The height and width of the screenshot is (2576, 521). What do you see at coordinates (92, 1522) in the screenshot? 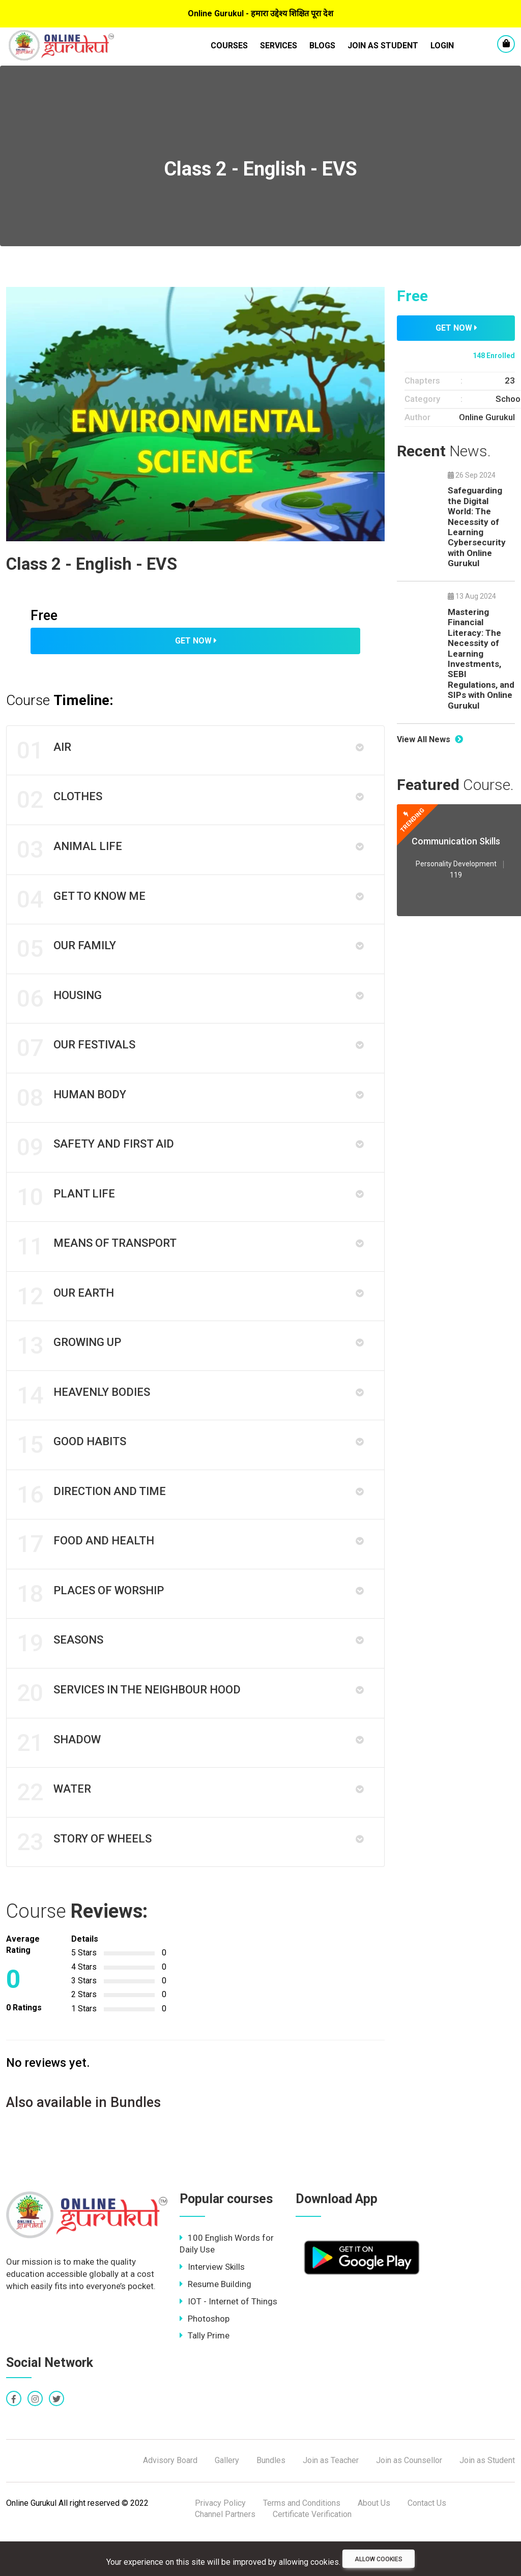
I see `Direction and Time` at bounding box center [92, 1522].